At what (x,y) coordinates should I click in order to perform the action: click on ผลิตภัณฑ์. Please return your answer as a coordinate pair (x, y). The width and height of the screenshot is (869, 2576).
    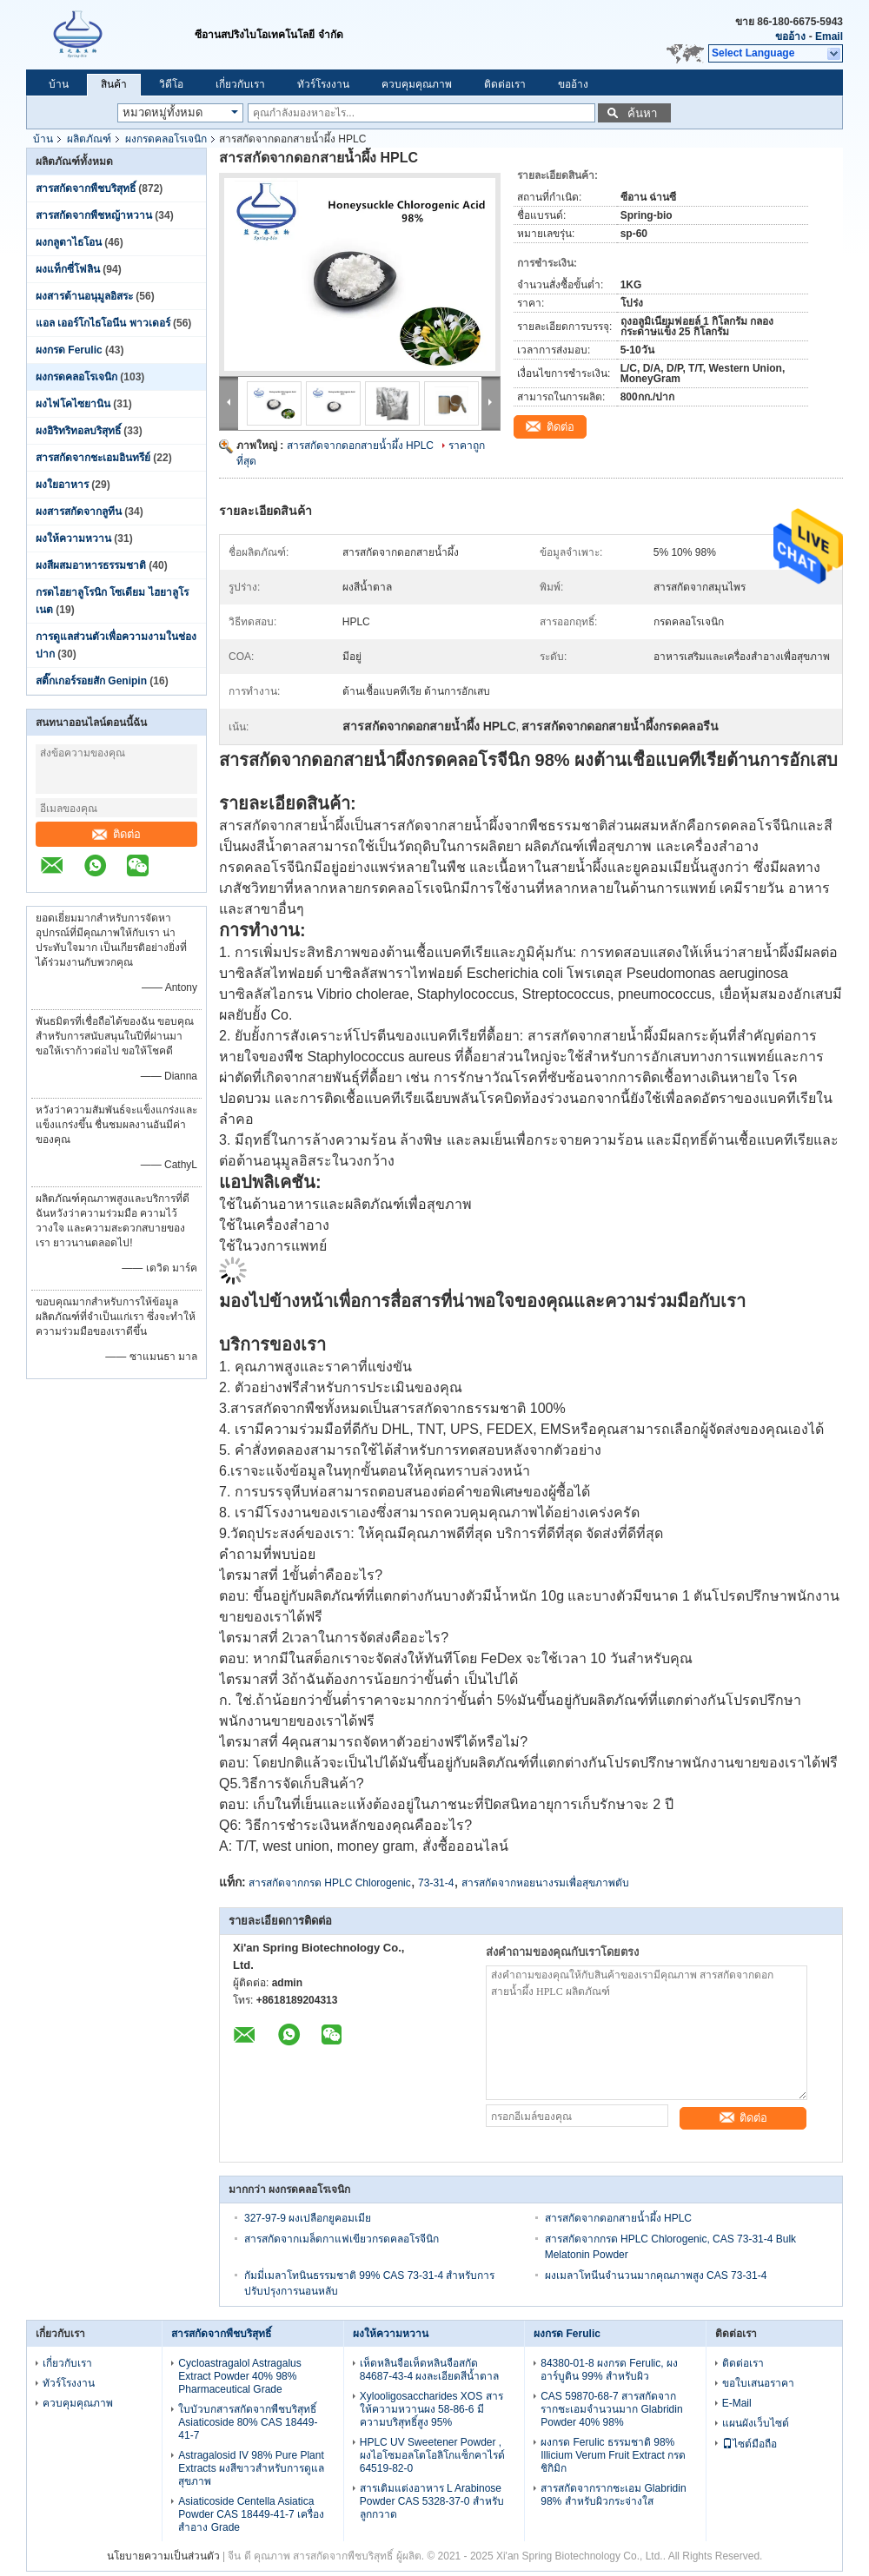
    Looking at the image, I should click on (89, 139).